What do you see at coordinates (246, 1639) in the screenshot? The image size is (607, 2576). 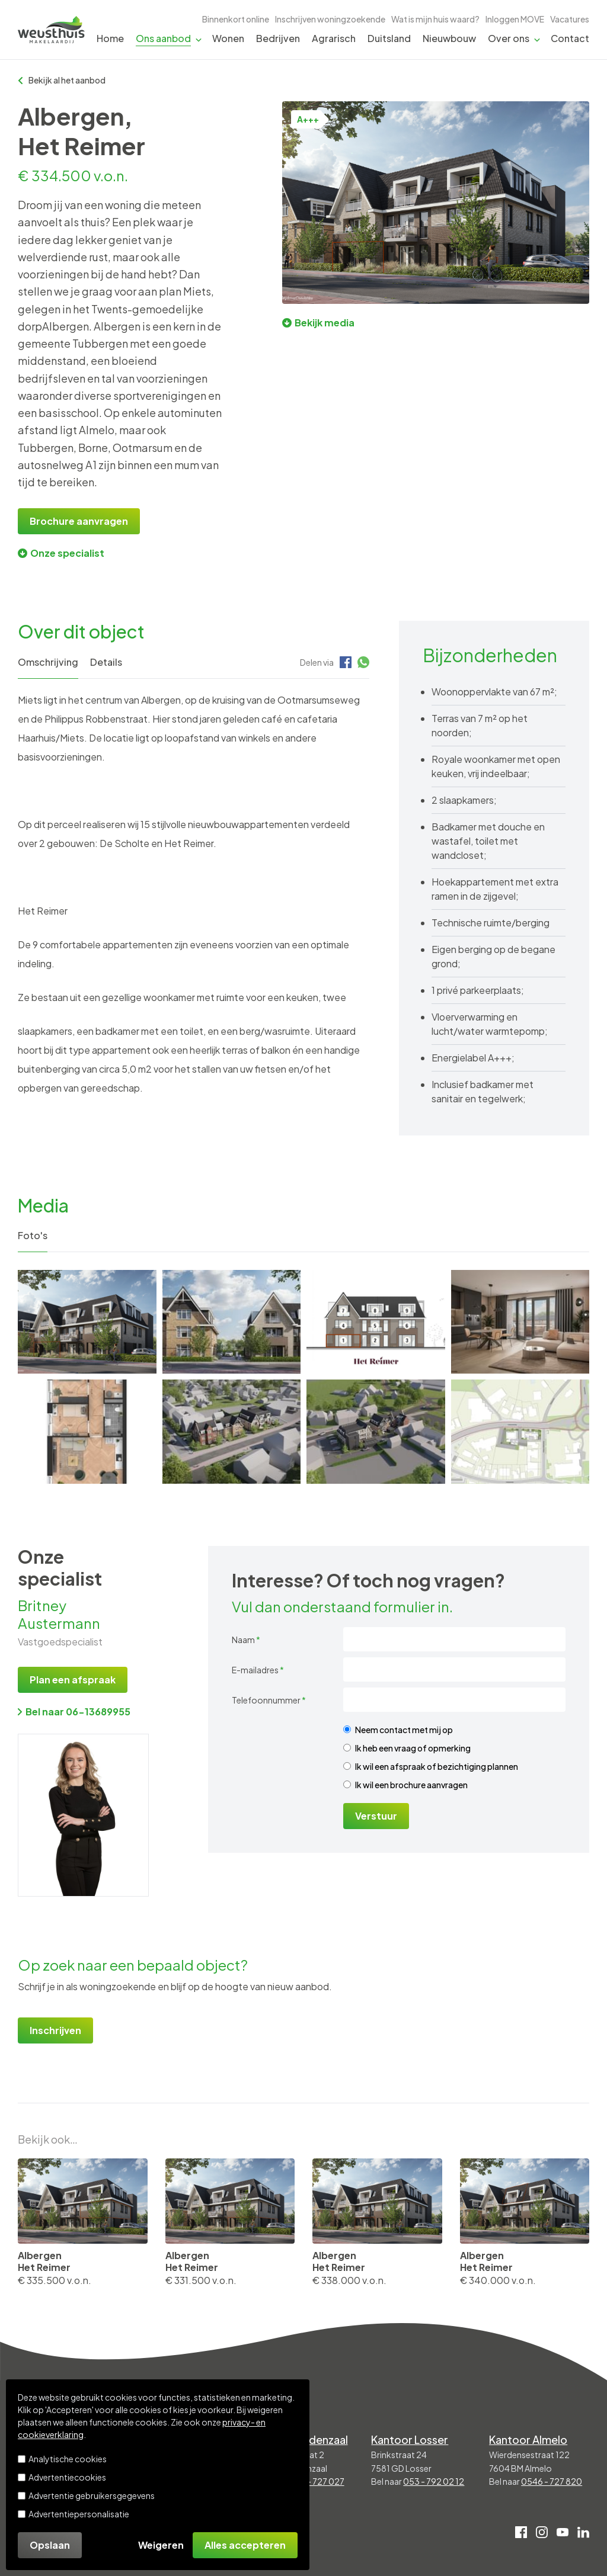 I see `Naam` at bounding box center [246, 1639].